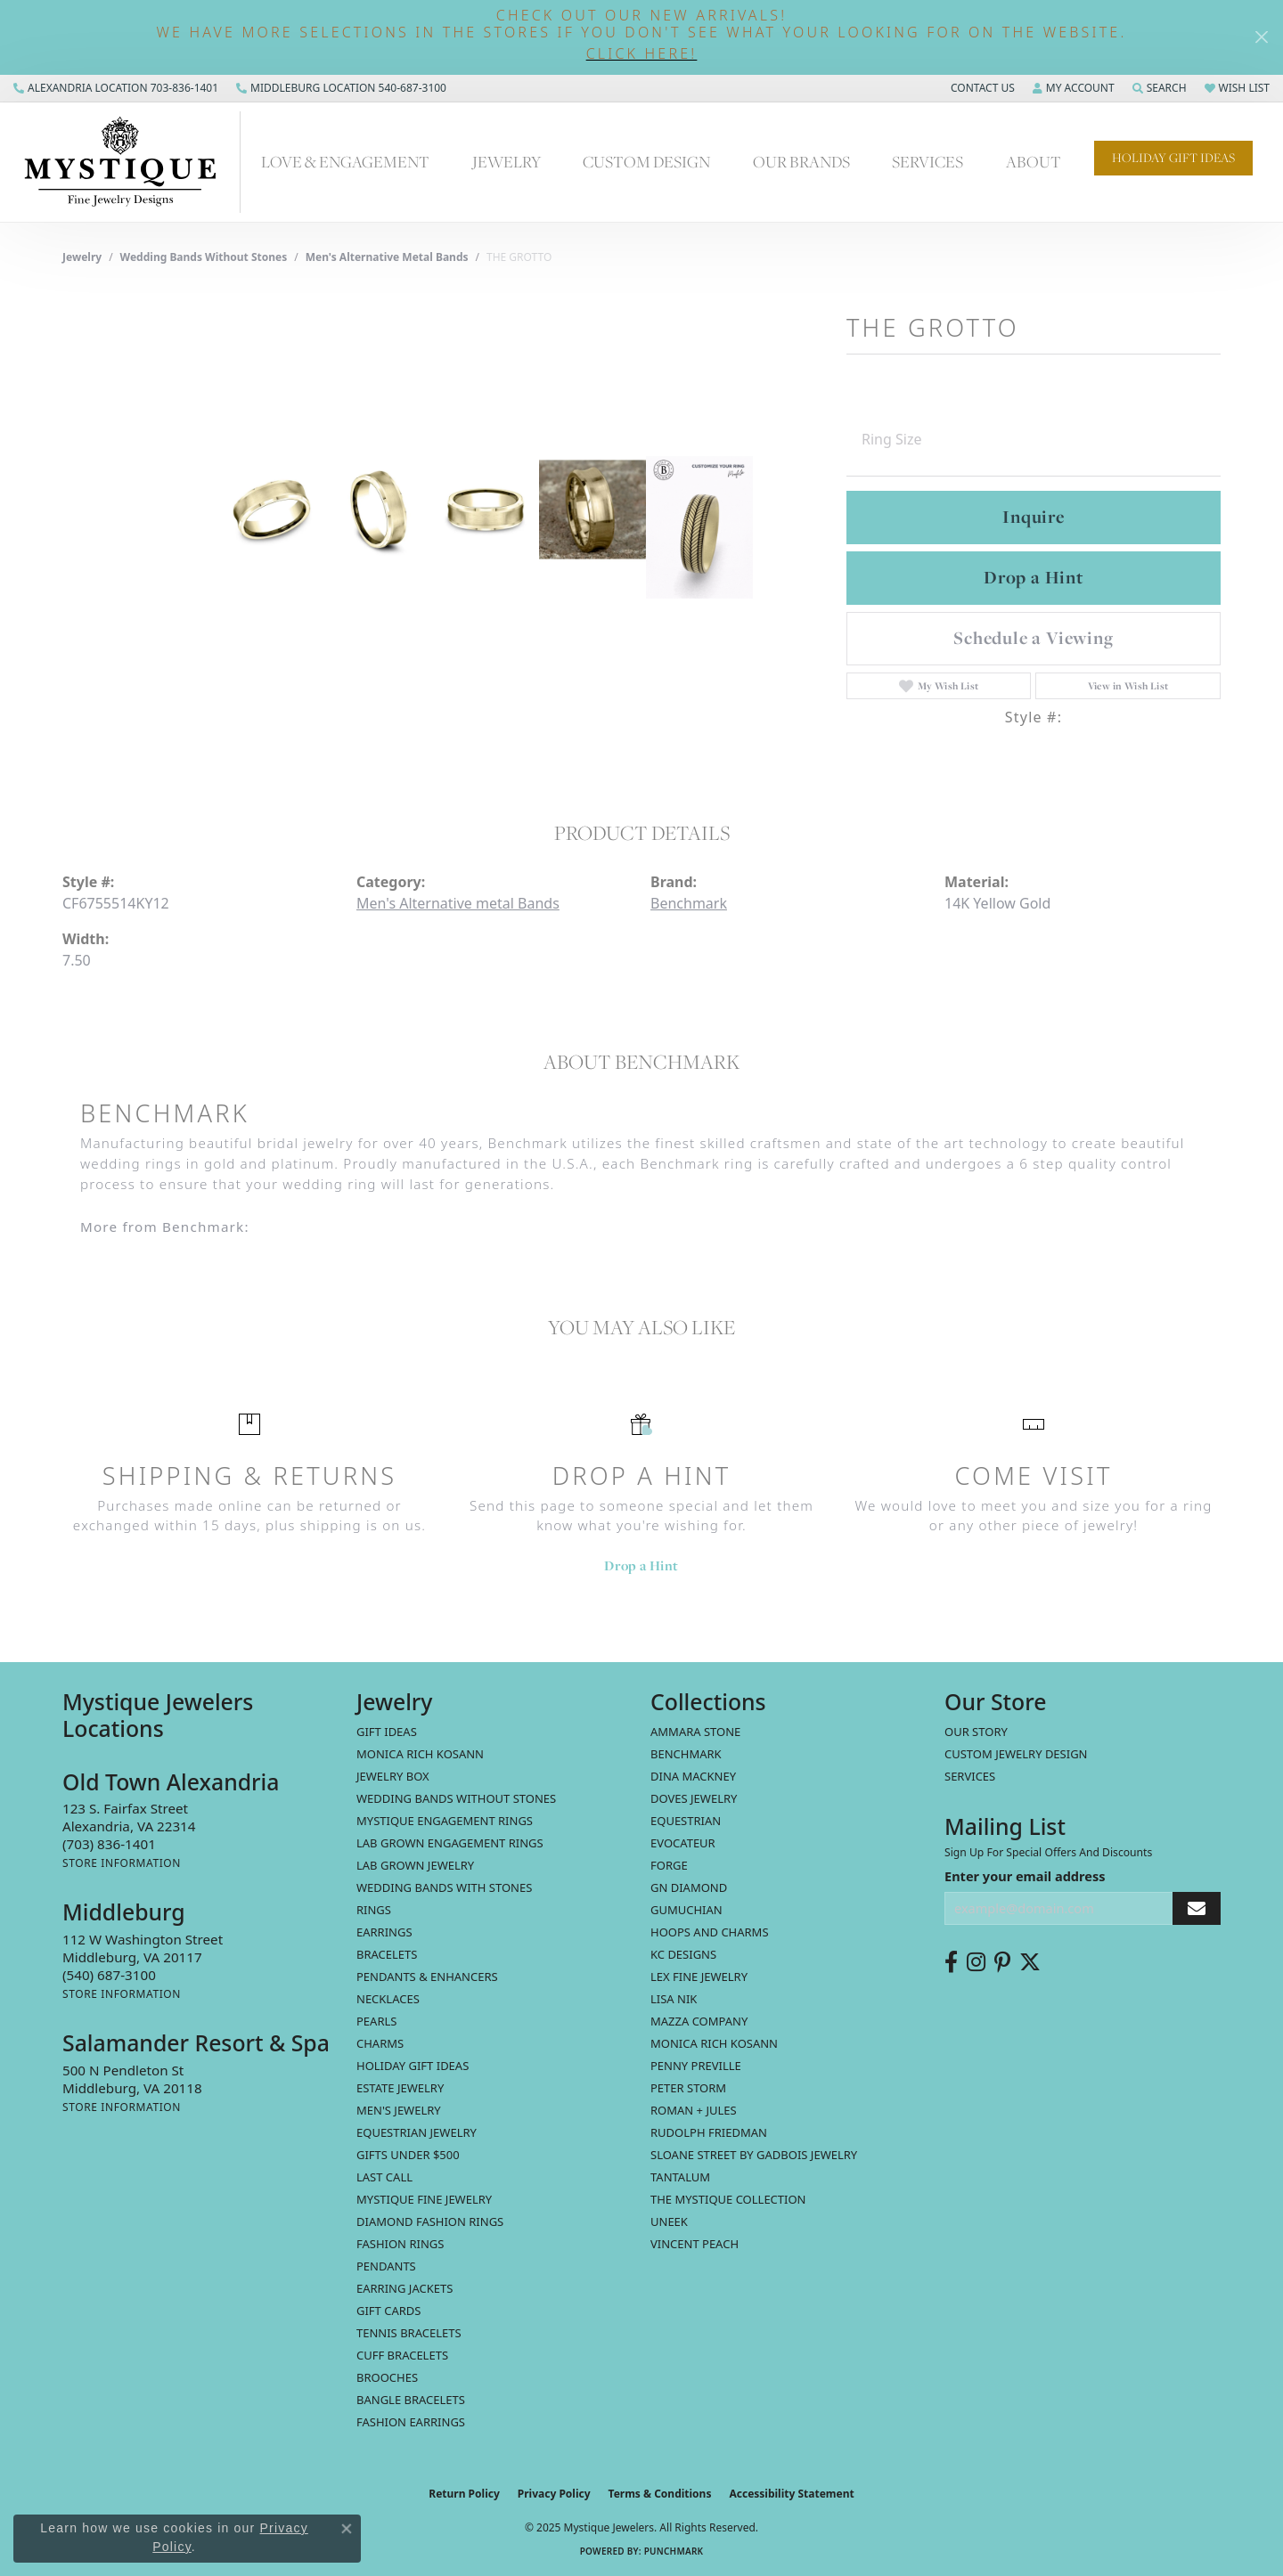 Image resolution: width=1283 pixels, height=2576 pixels. I want to click on Holiday Gift Ideas, so click(1173, 158).